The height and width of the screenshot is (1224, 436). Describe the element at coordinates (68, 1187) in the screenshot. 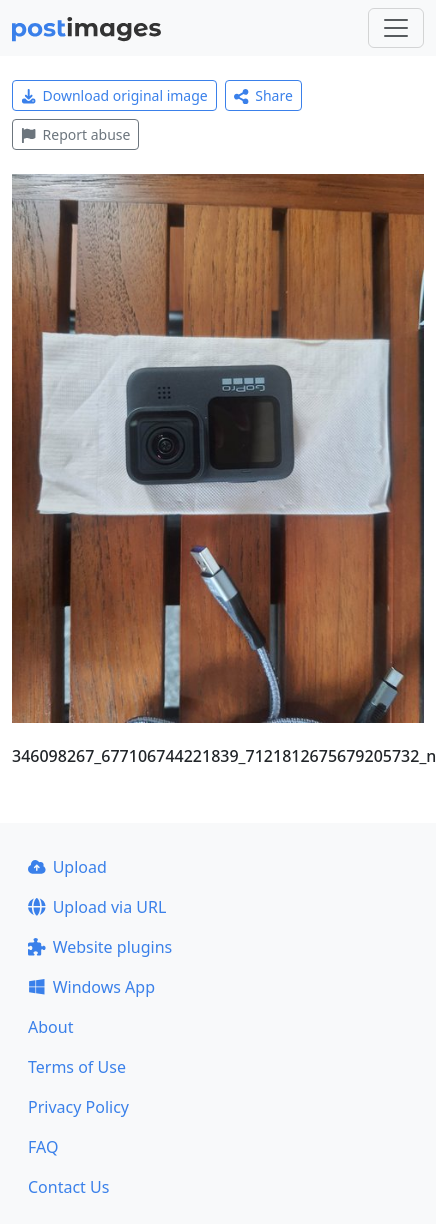

I see `Contact Us` at that location.